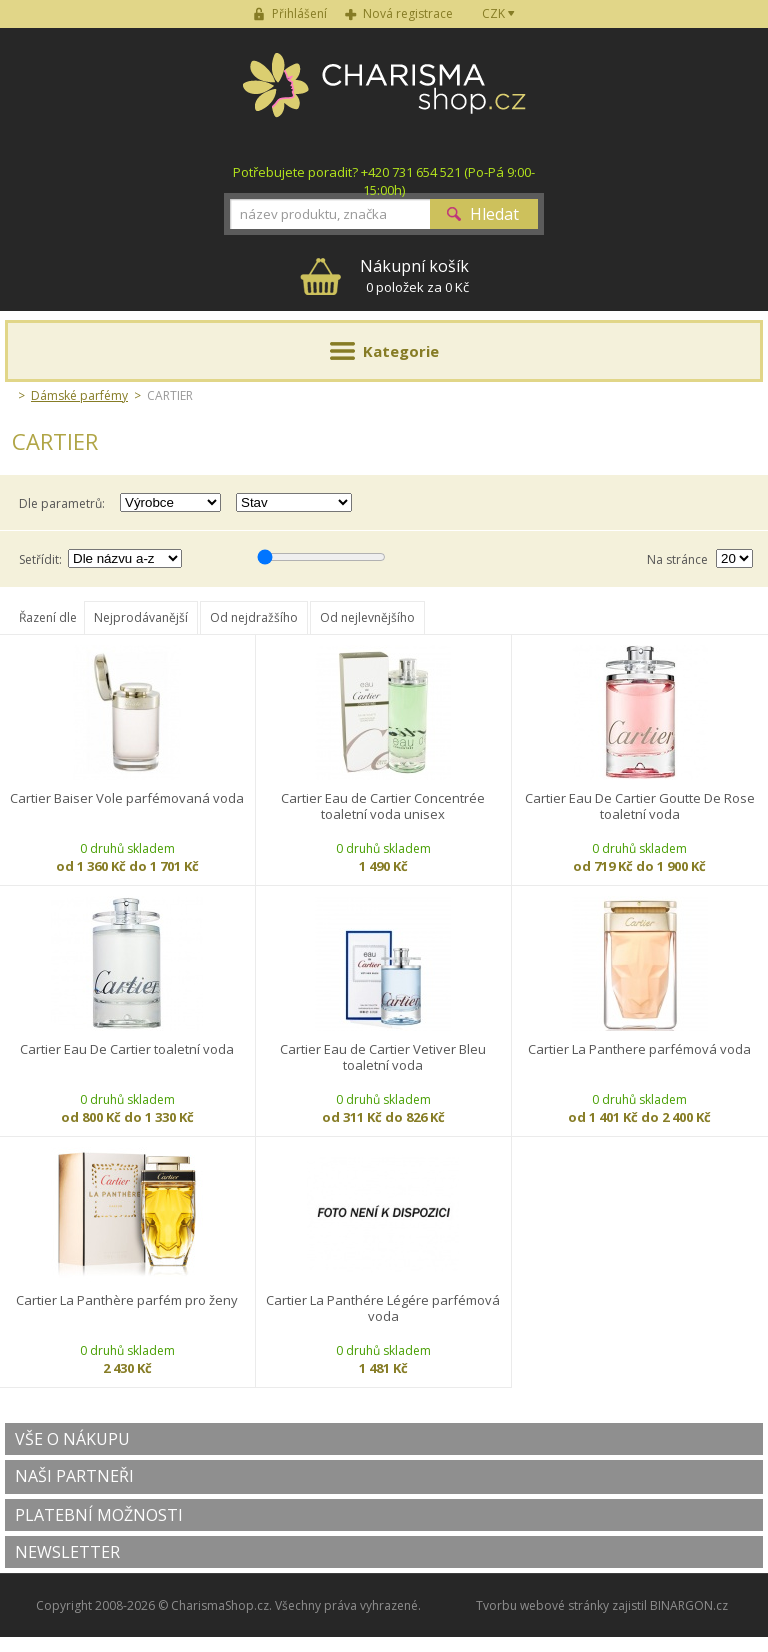 This screenshot has width=768, height=1652. Describe the element at coordinates (414, 275) in the screenshot. I see `0 položek za 0 Kč` at that location.